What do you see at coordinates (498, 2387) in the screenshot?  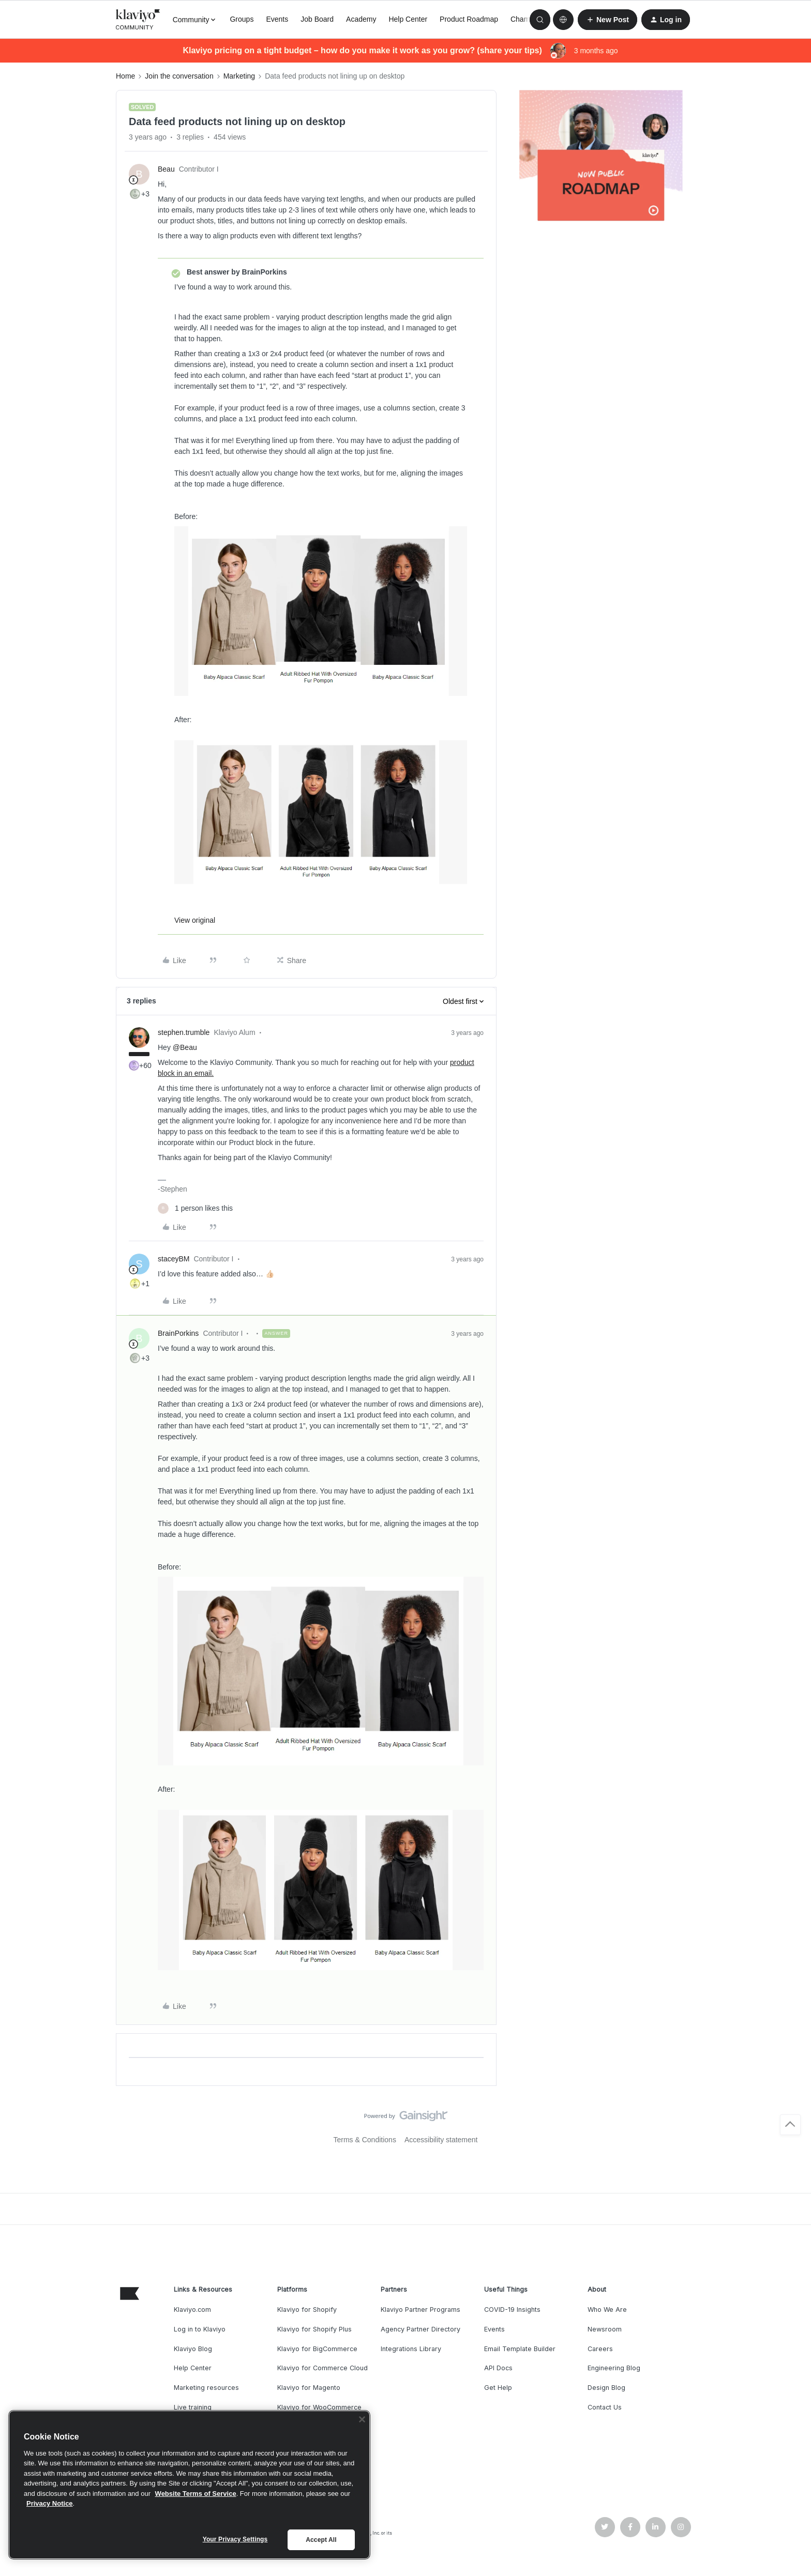 I see `Get Help` at bounding box center [498, 2387].